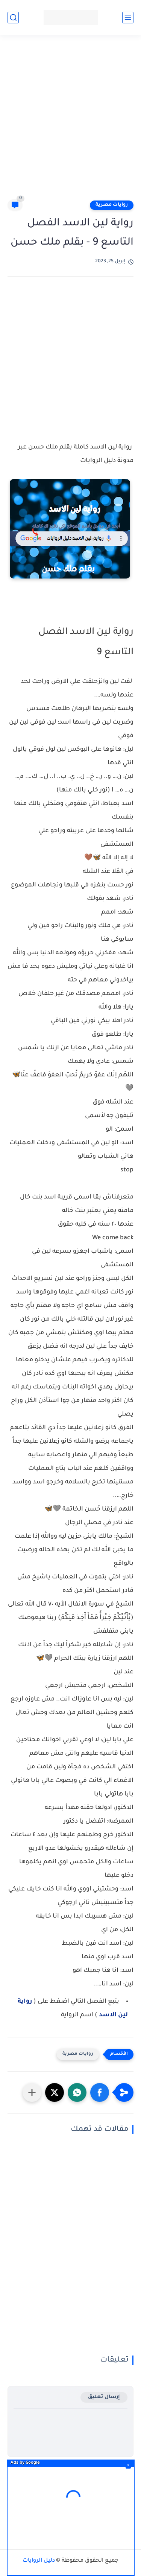  I want to click on إرسال تعليق, so click(104, 2397).